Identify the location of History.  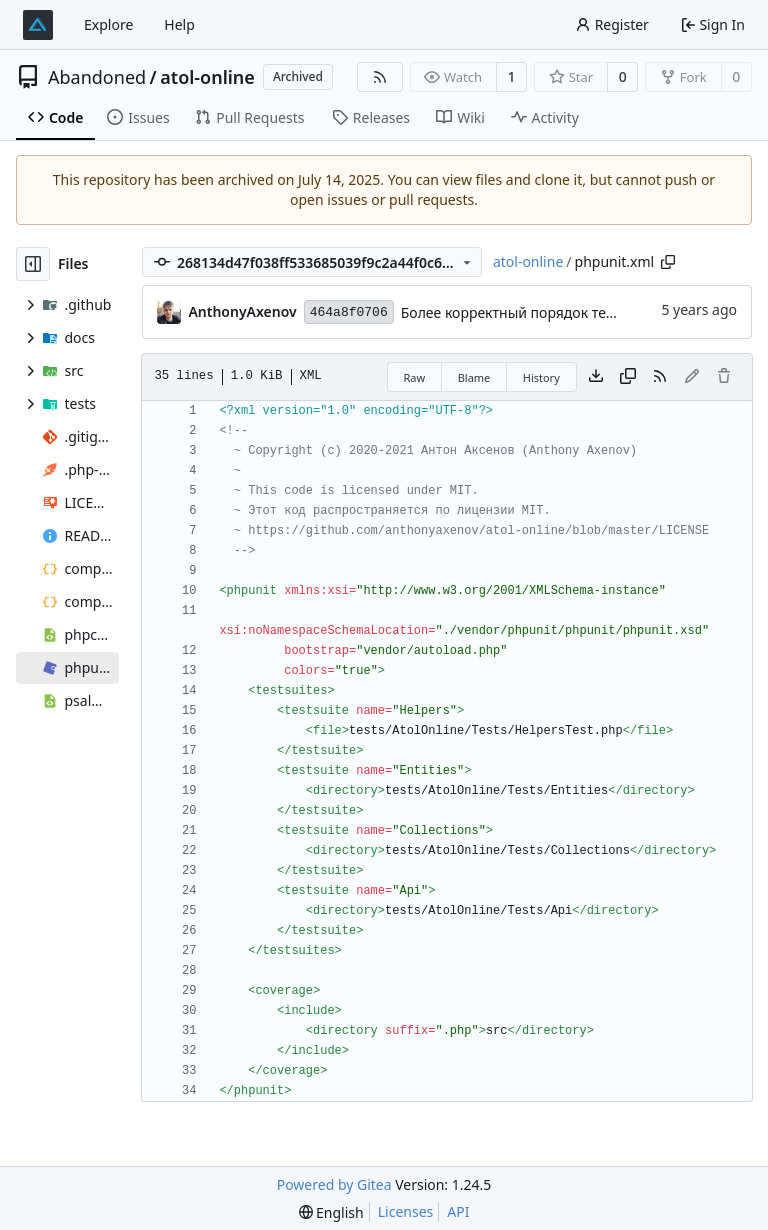
(541, 377).